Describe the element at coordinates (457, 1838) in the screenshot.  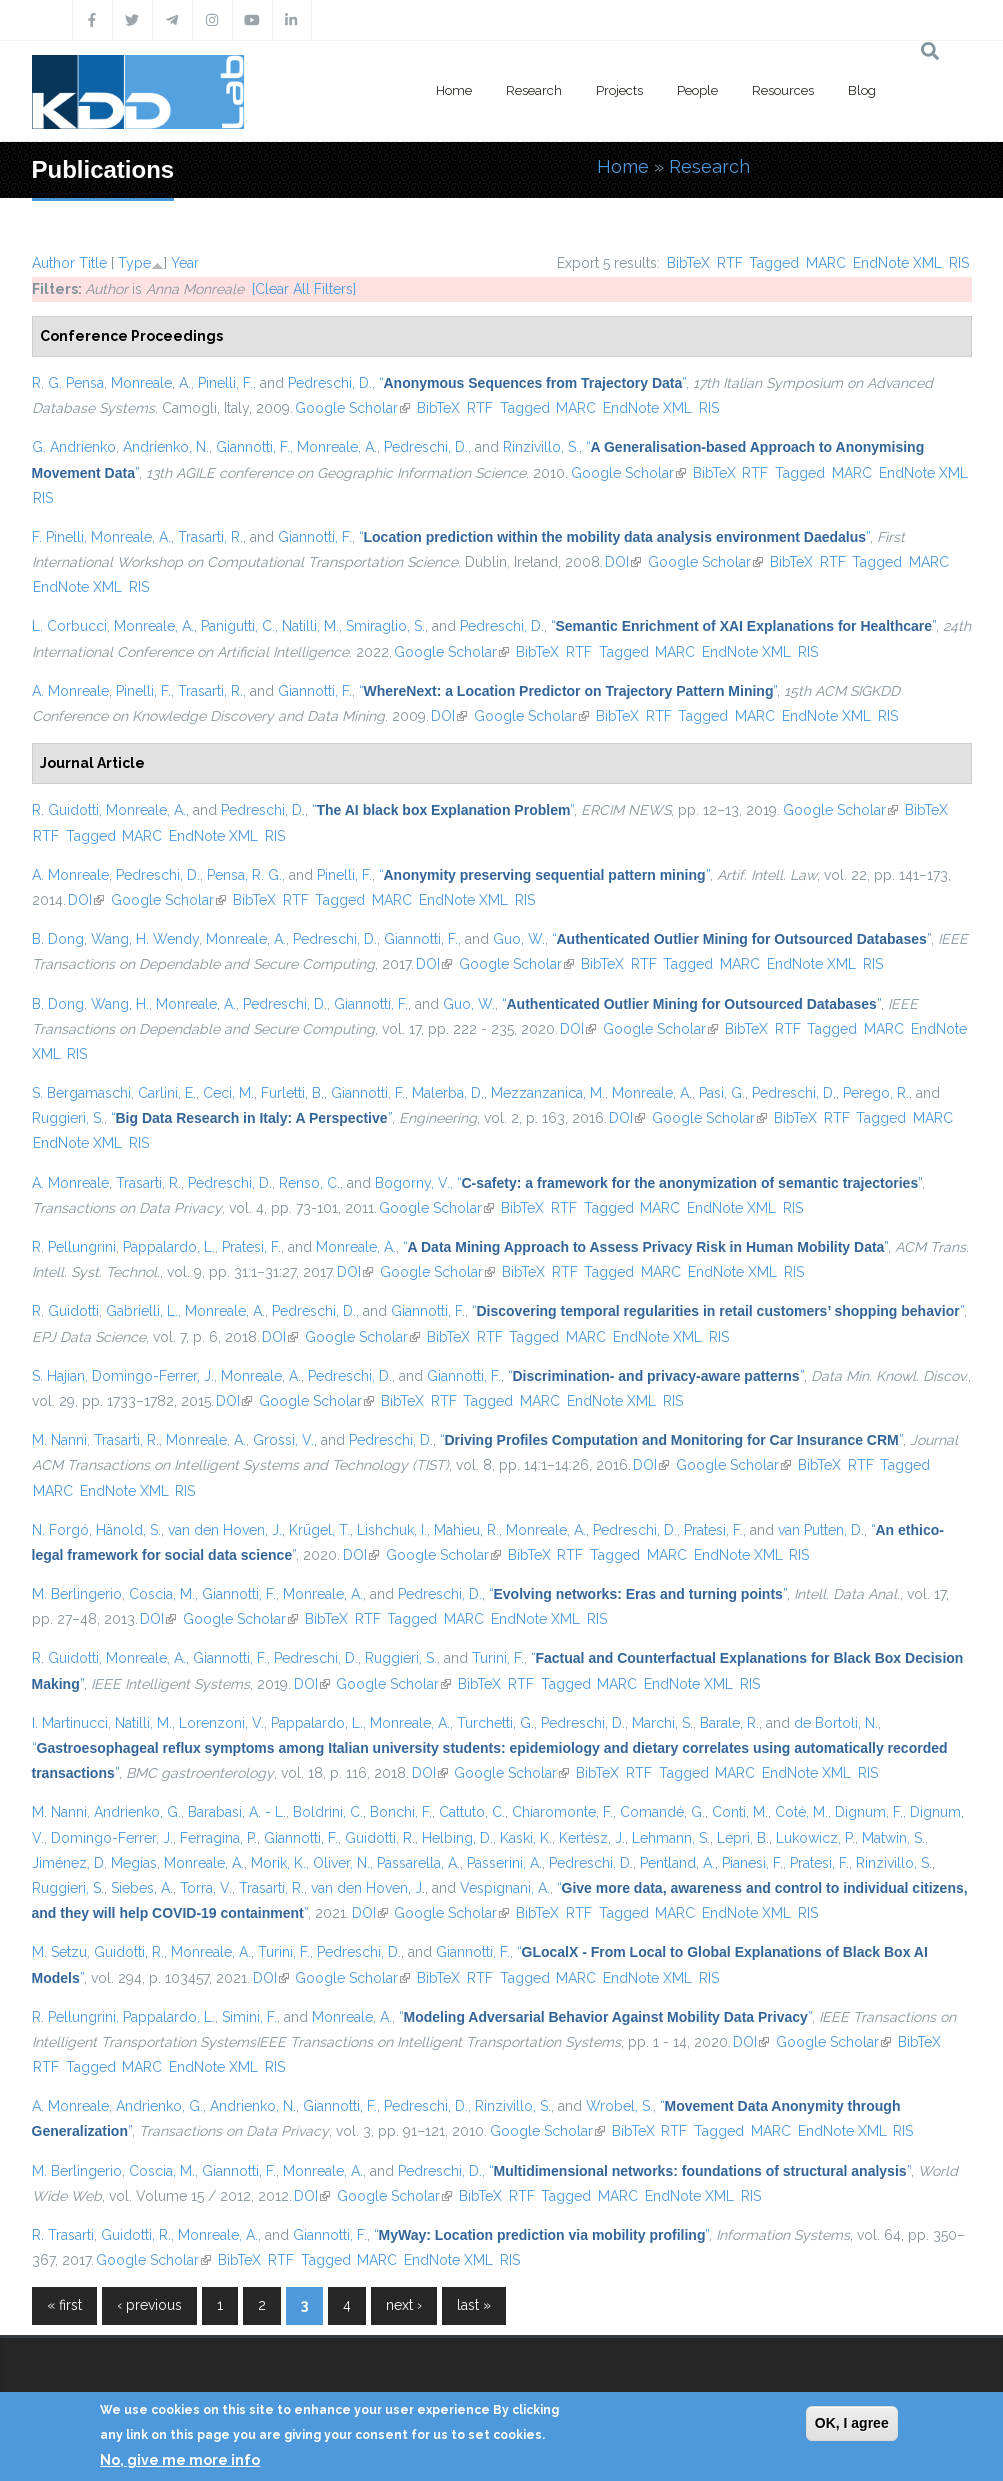
I see `Helbing, D.` at that location.